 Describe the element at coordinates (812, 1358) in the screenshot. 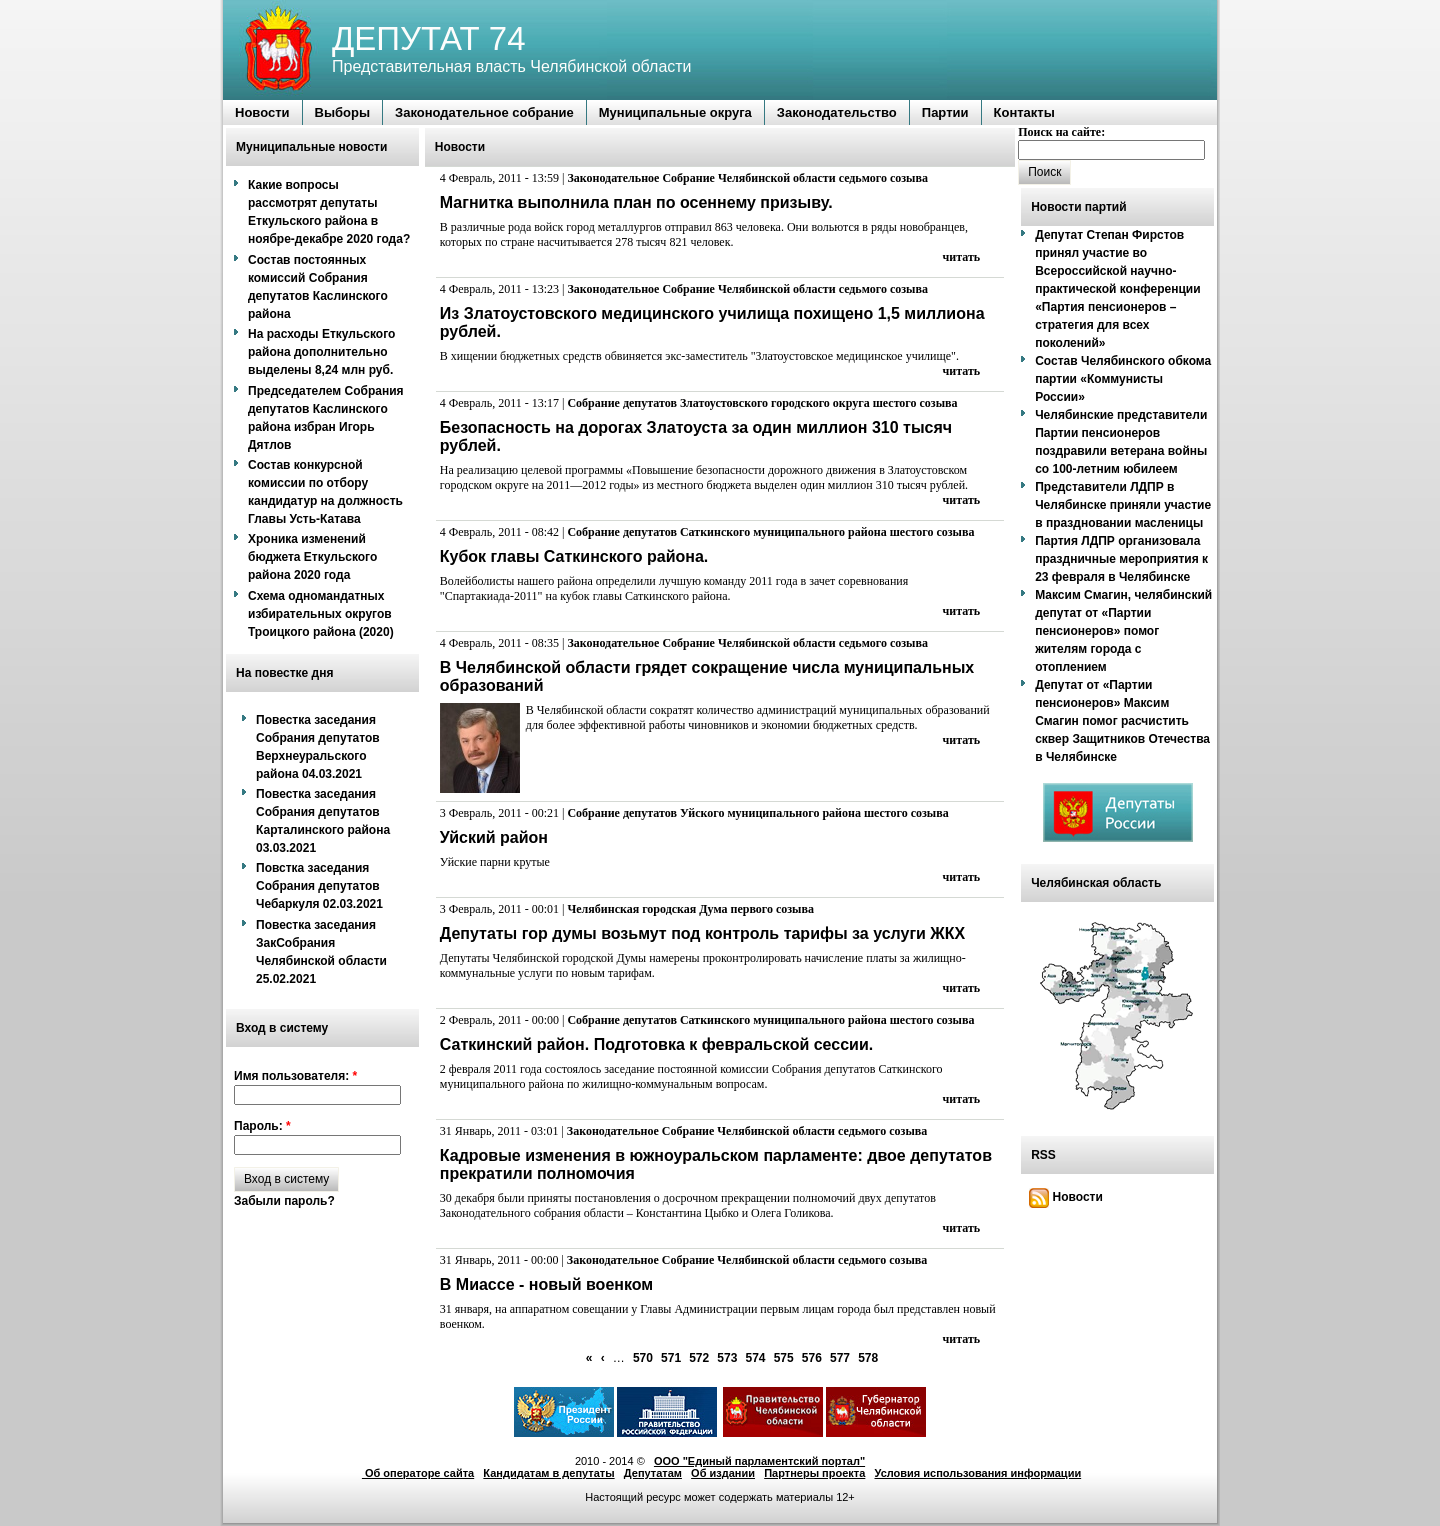

I see `576` at that location.